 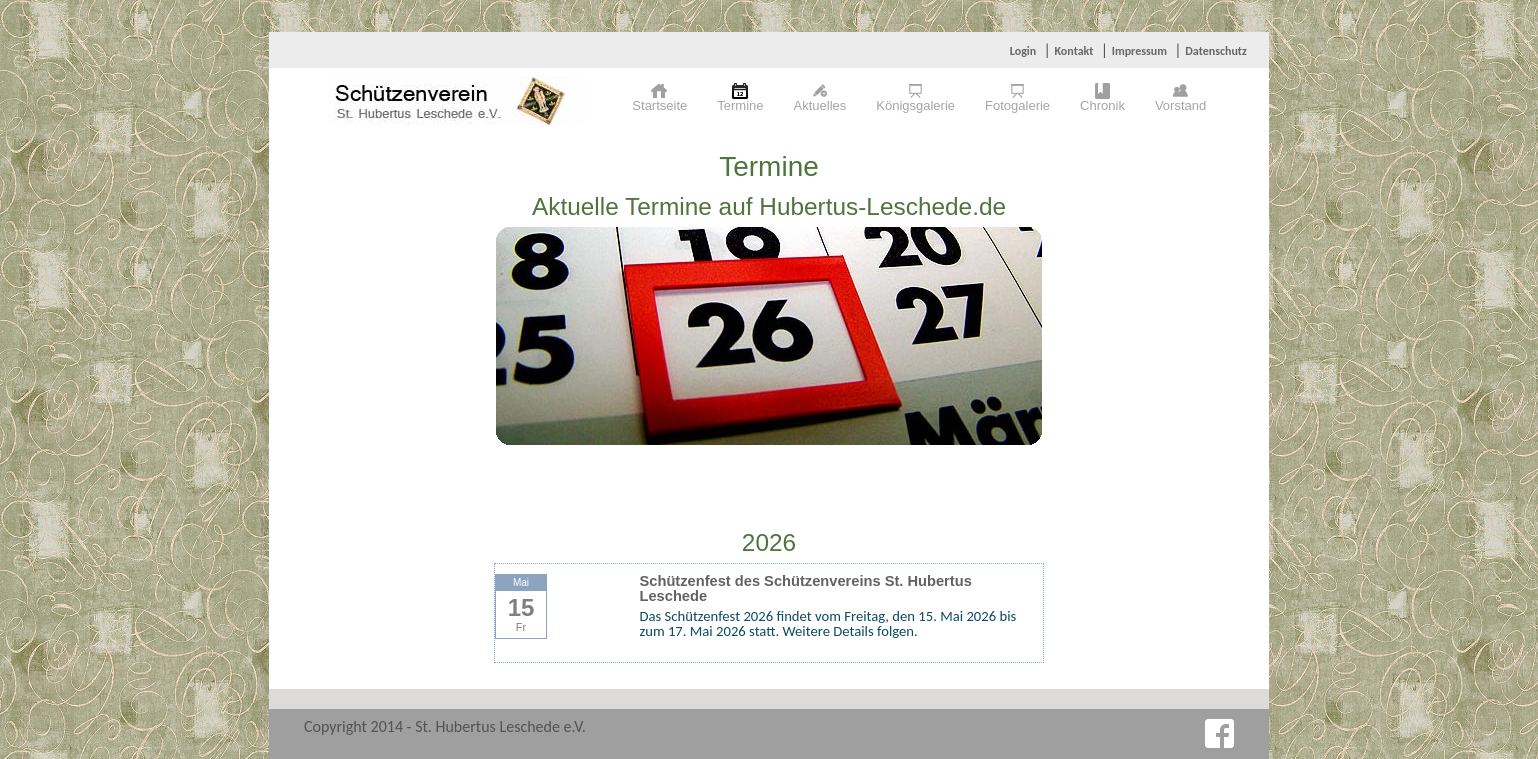 I want to click on Impressum, so click(x=1139, y=51).